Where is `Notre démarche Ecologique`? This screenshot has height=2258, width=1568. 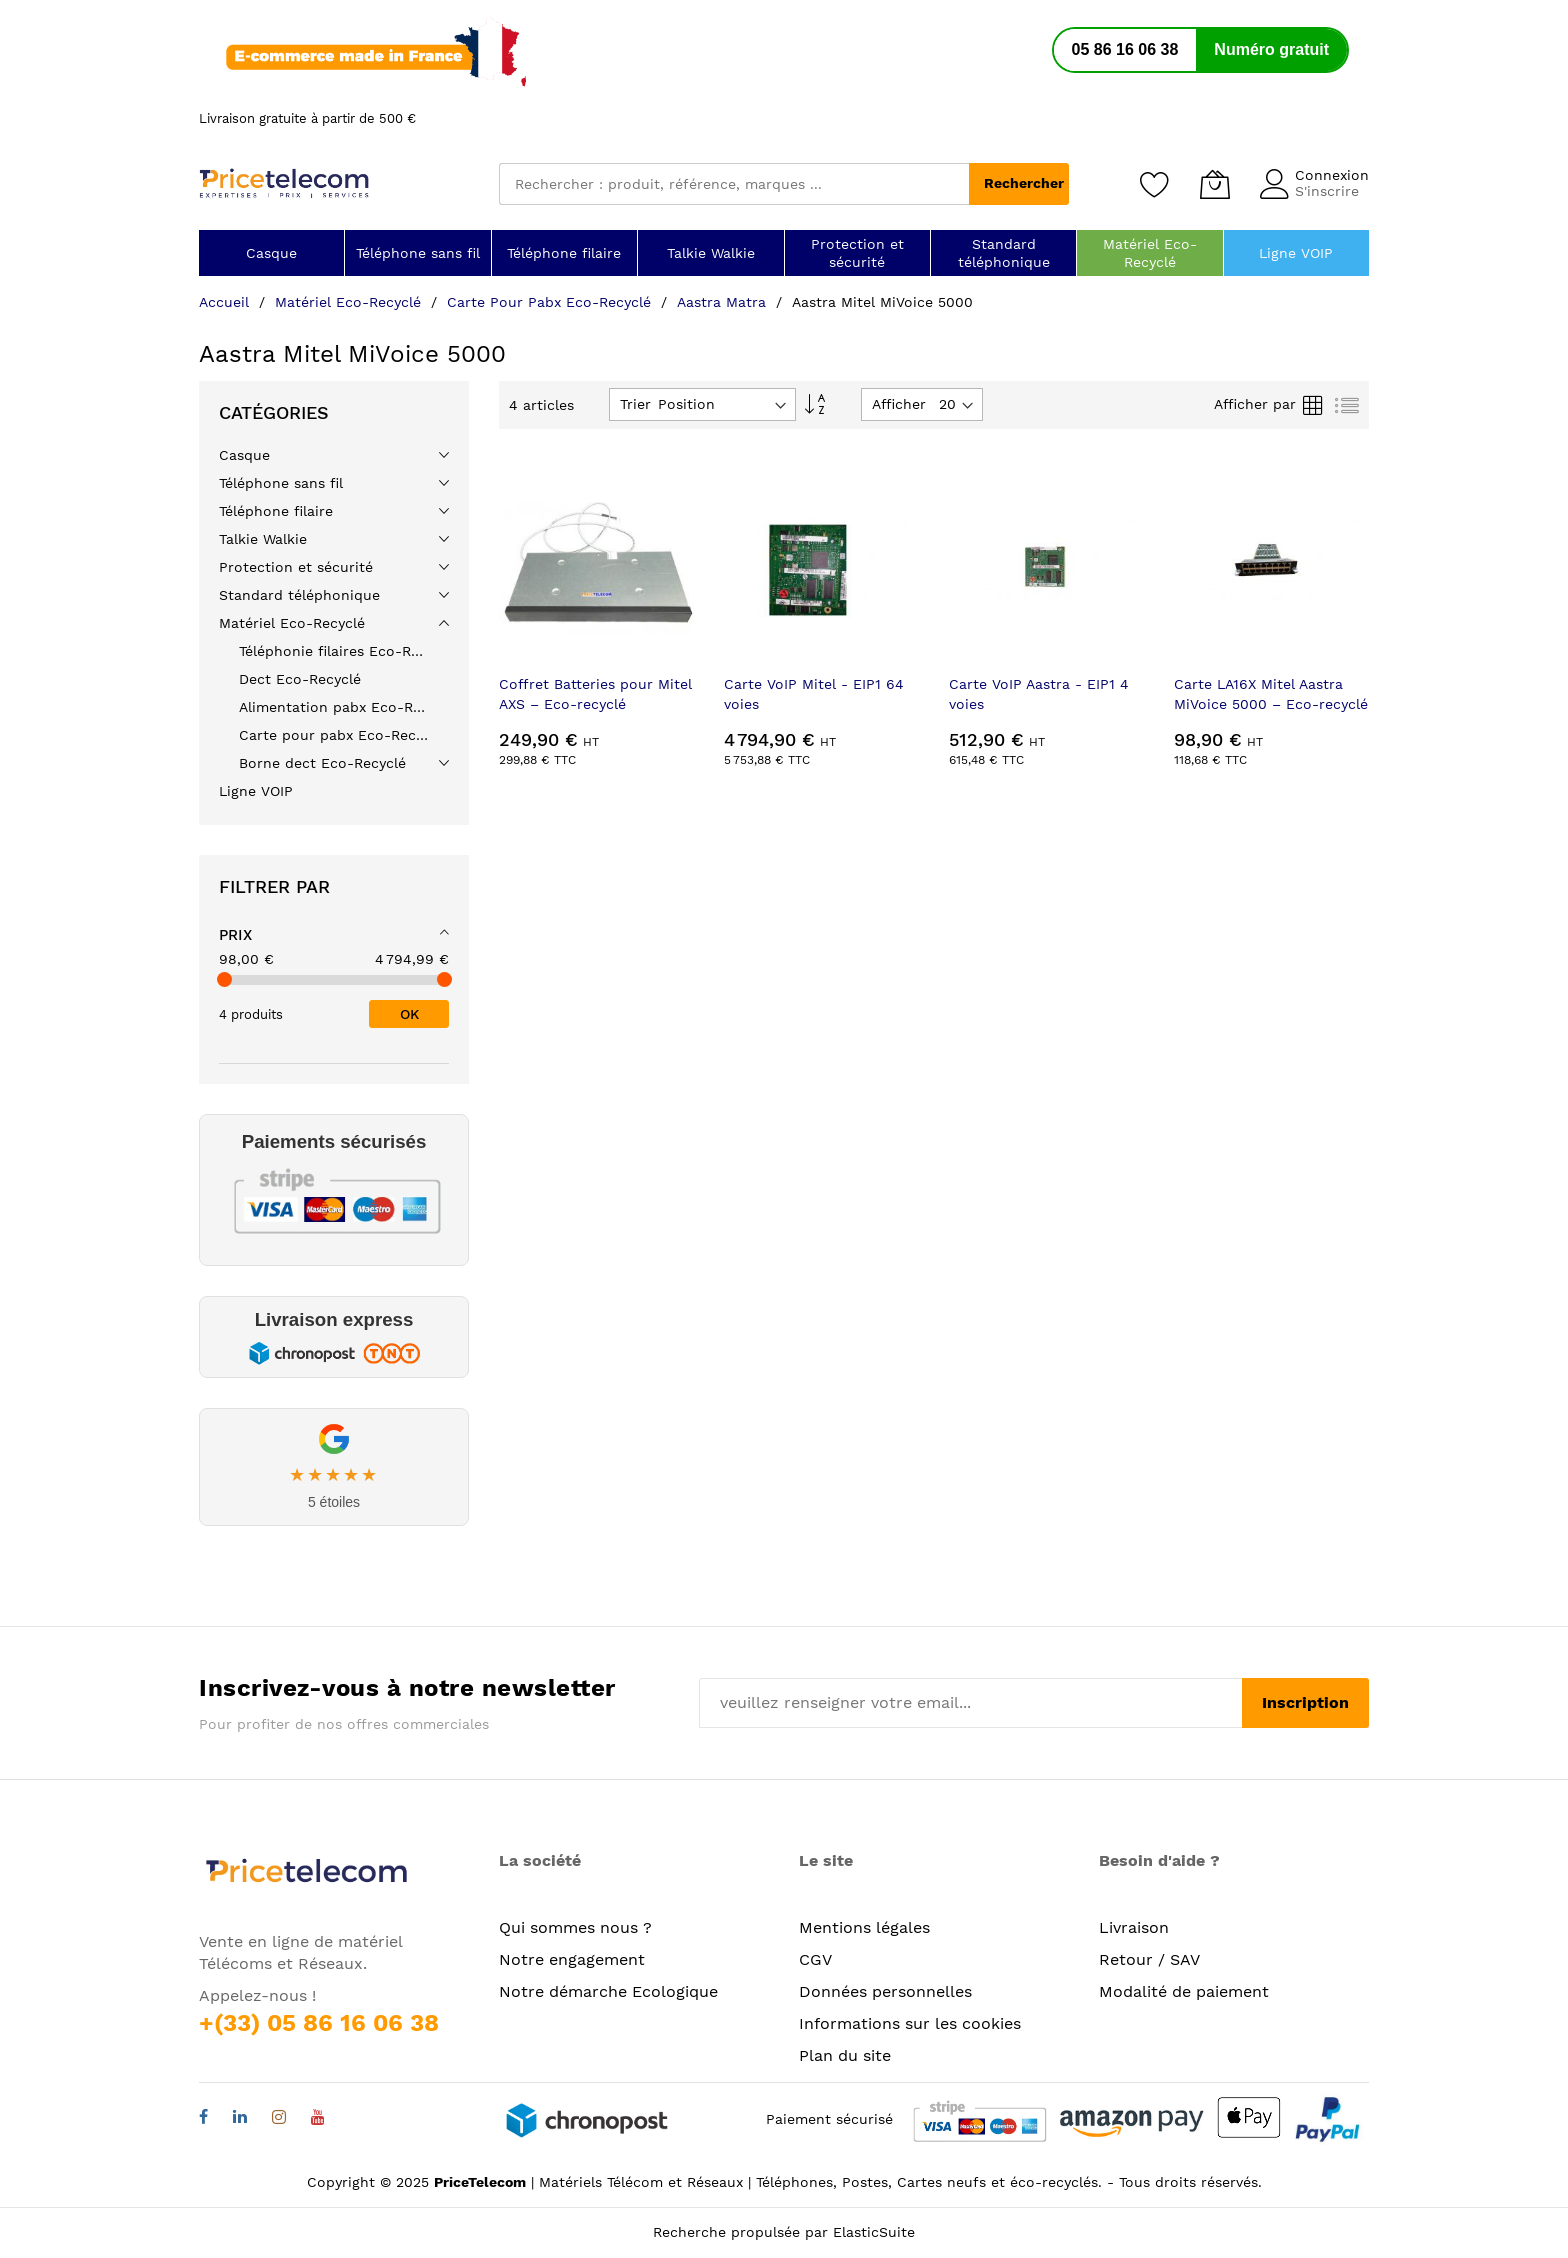 Notre démarche Ecologique is located at coordinates (608, 1991).